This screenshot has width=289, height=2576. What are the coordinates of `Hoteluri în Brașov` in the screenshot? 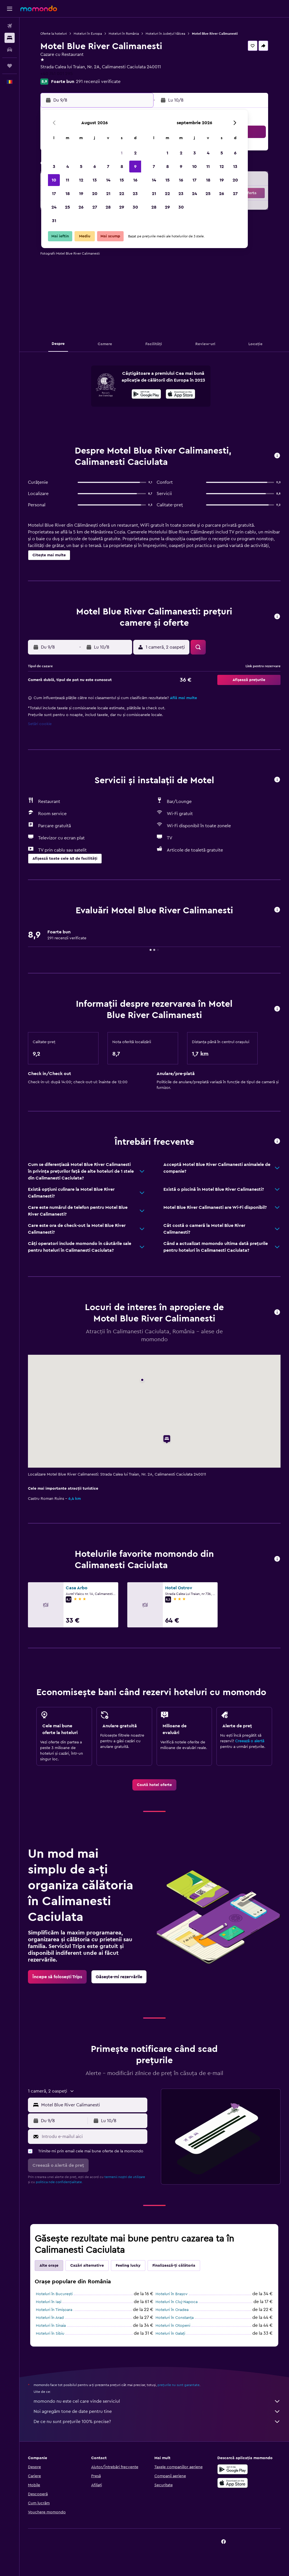 It's located at (172, 2294).